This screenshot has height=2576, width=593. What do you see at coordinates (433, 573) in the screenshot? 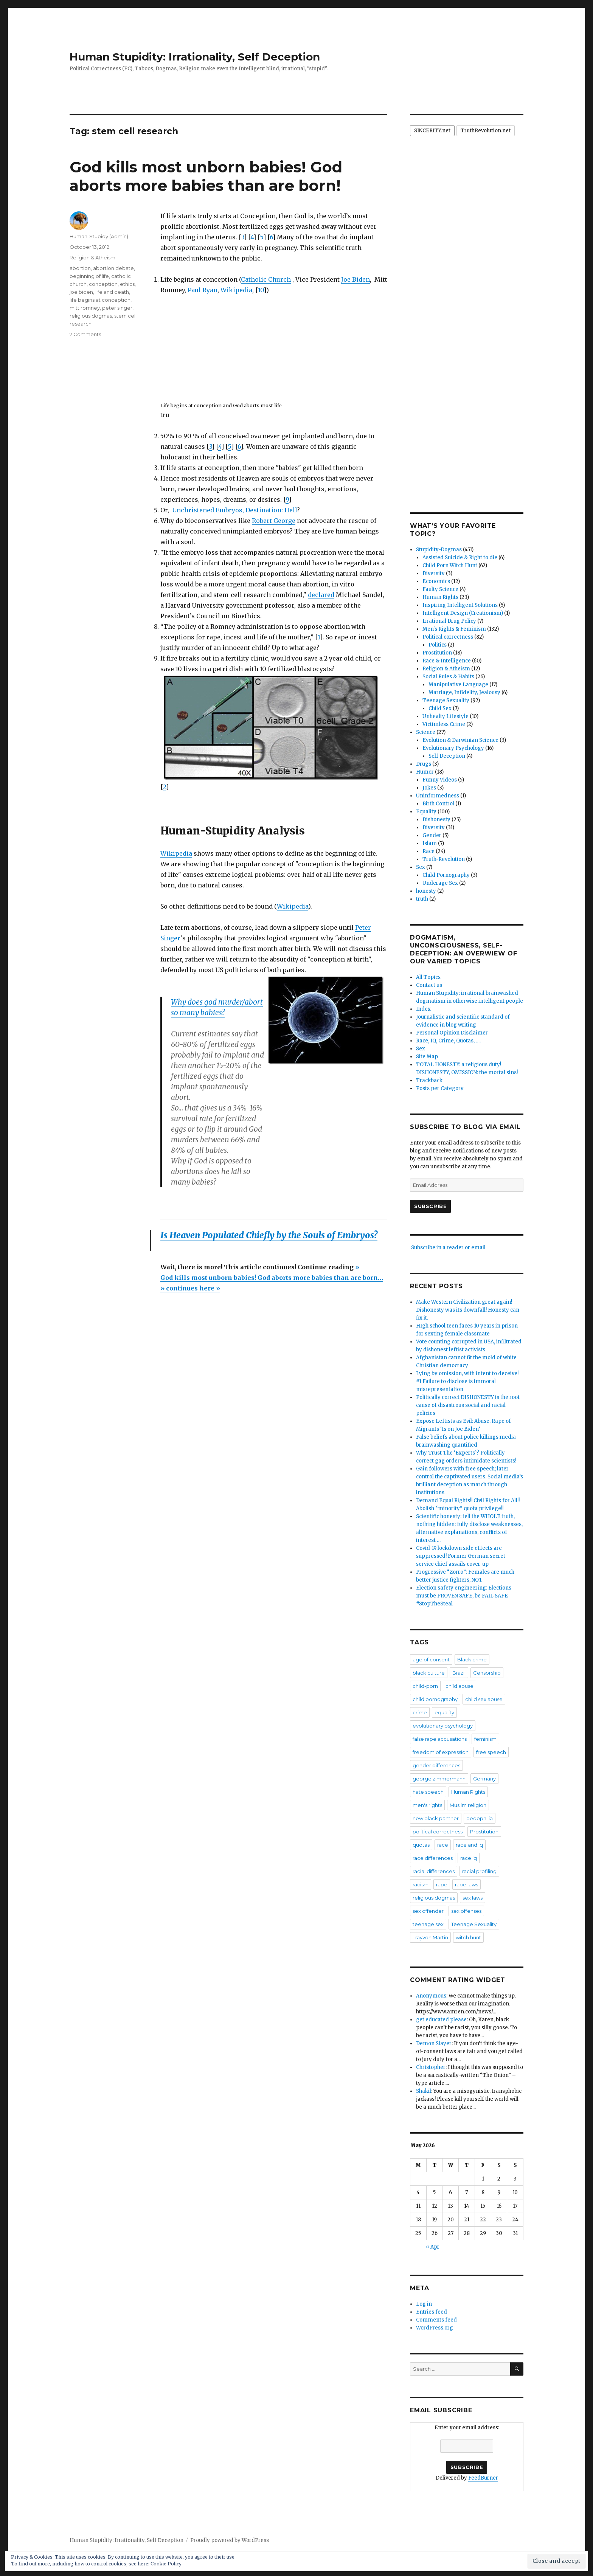
I see `Diversity` at bounding box center [433, 573].